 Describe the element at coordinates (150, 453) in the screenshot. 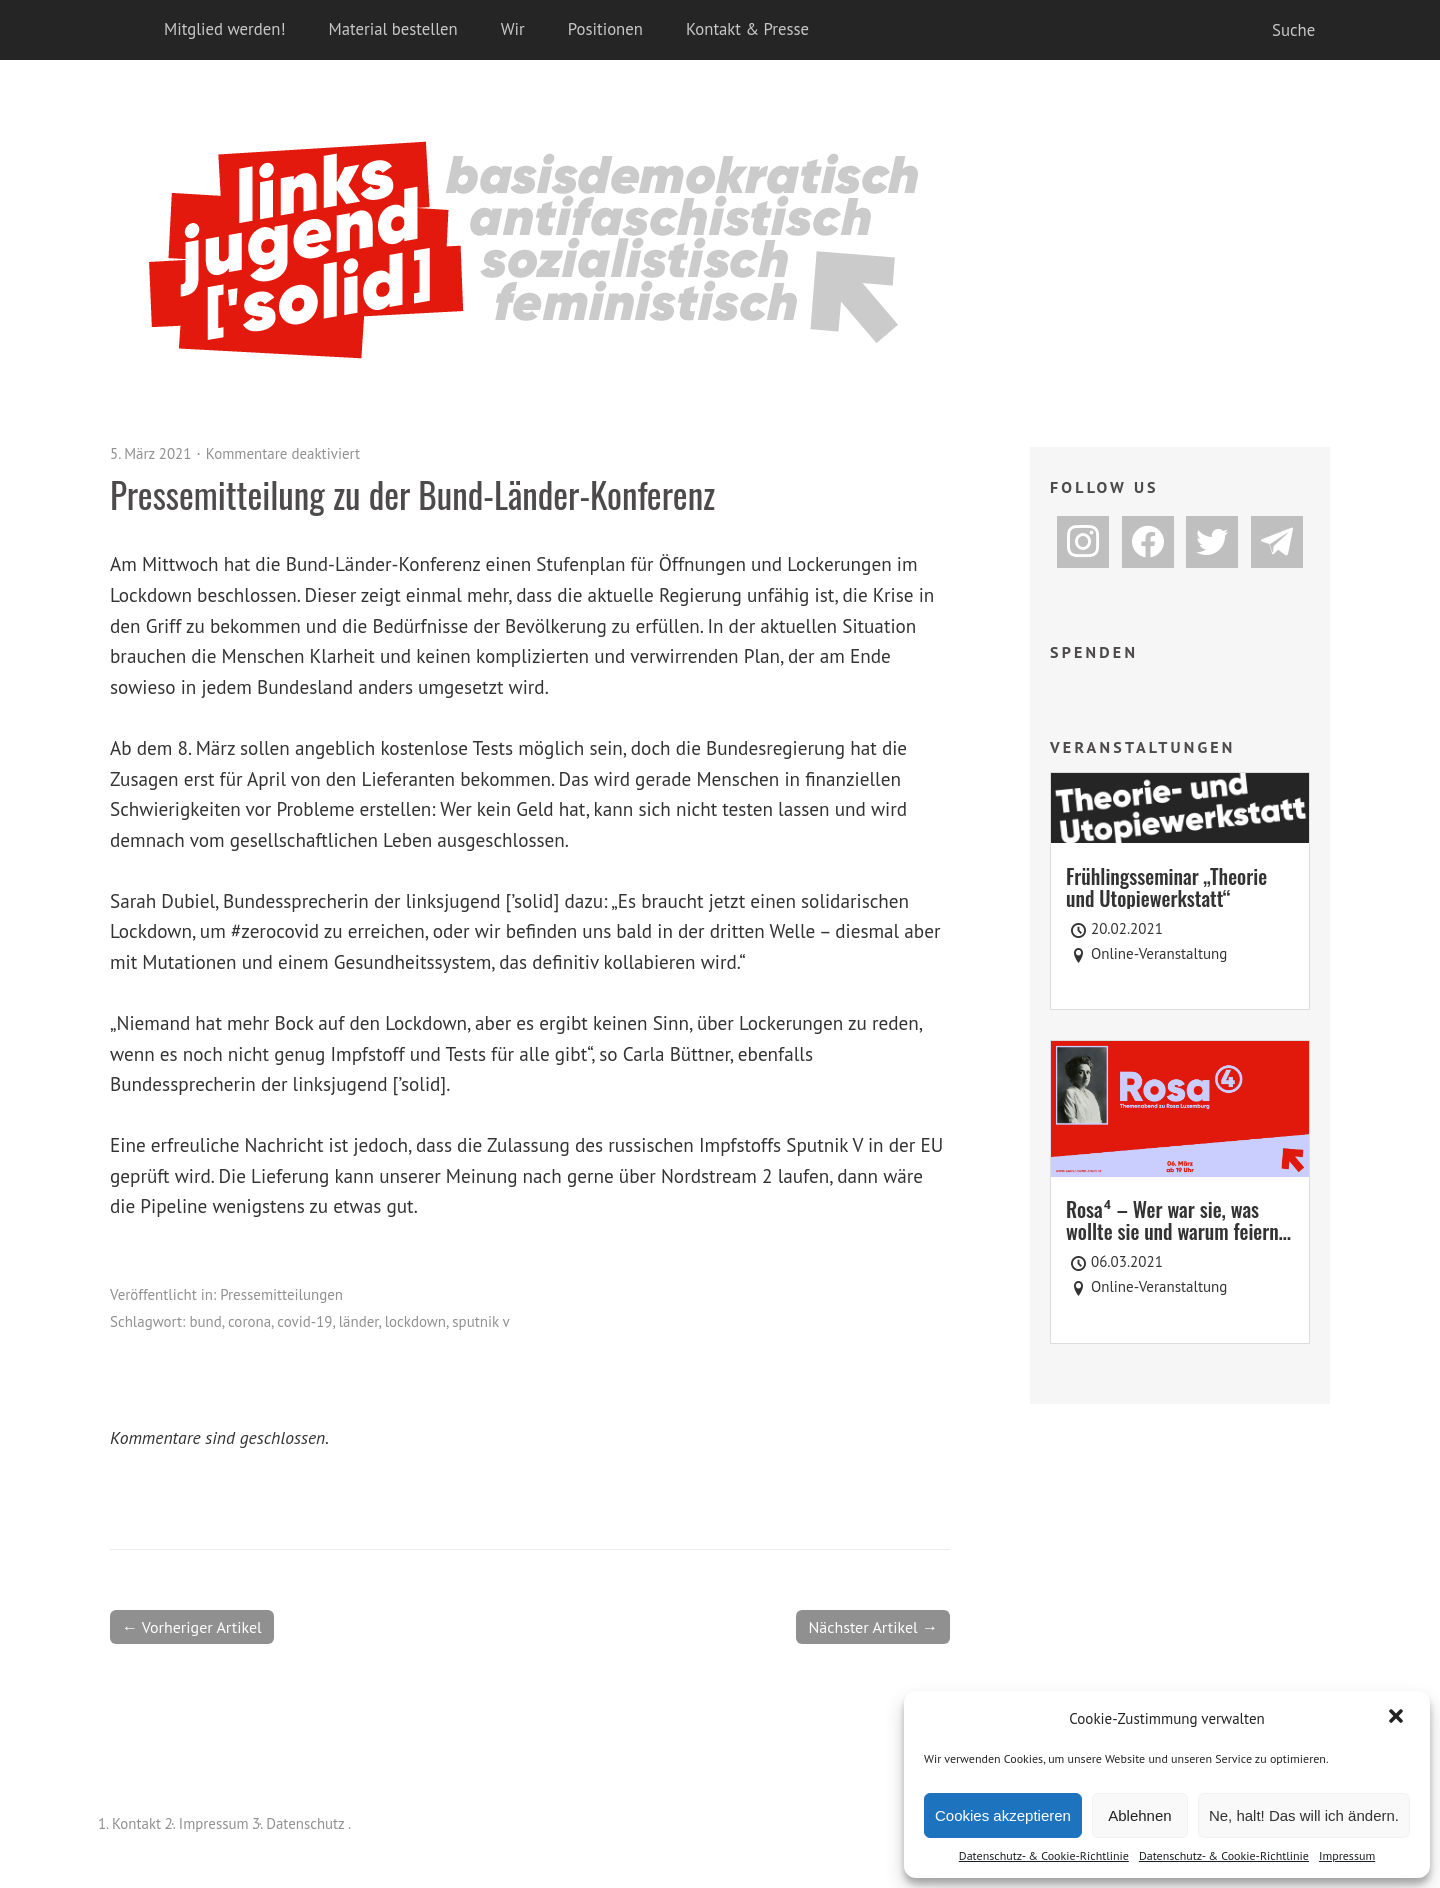

I see `5. März 2021` at that location.